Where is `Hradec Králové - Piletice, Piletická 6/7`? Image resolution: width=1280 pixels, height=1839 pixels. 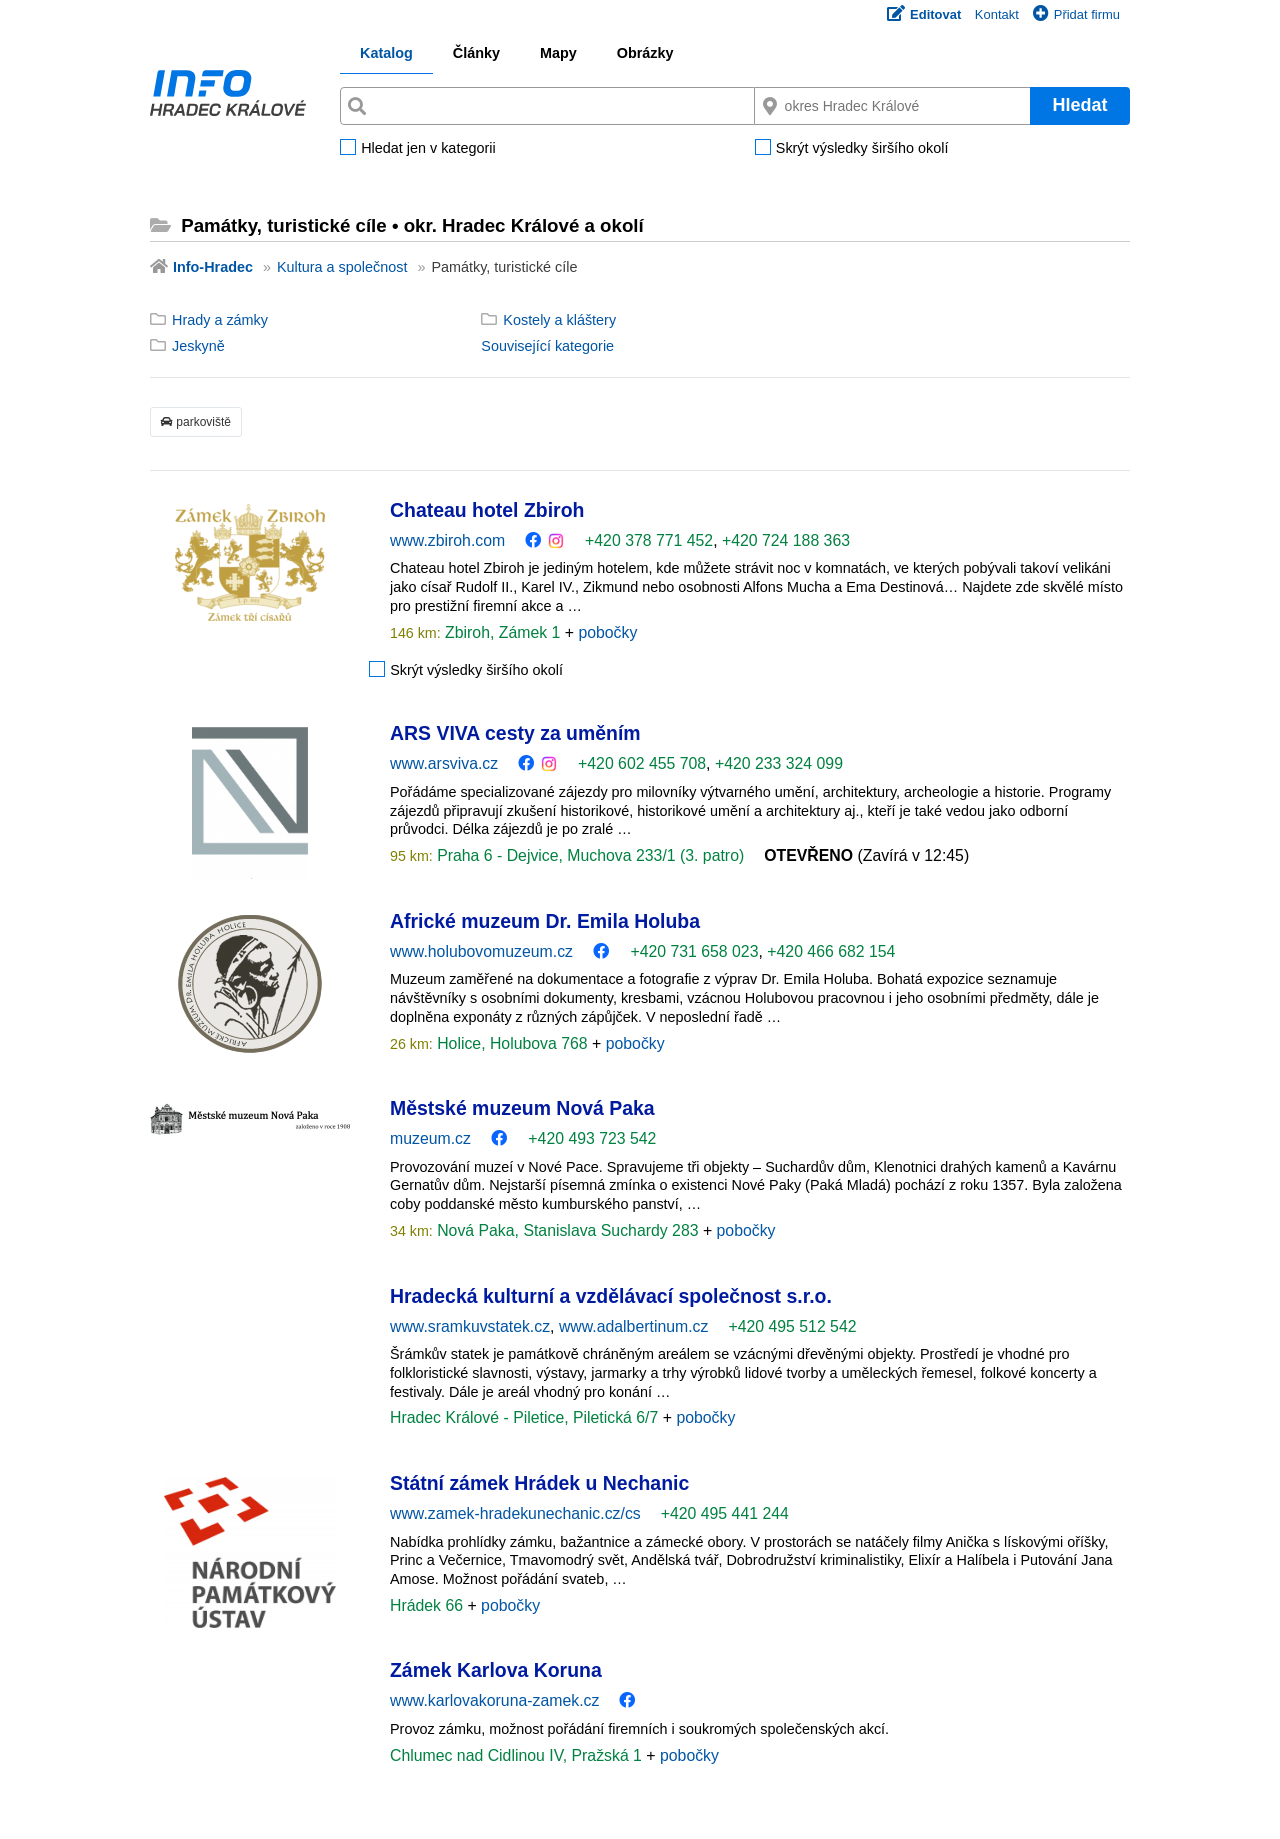 Hradec Králové - Piletice, Piletická 6/7 is located at coordinates (526, 1417).